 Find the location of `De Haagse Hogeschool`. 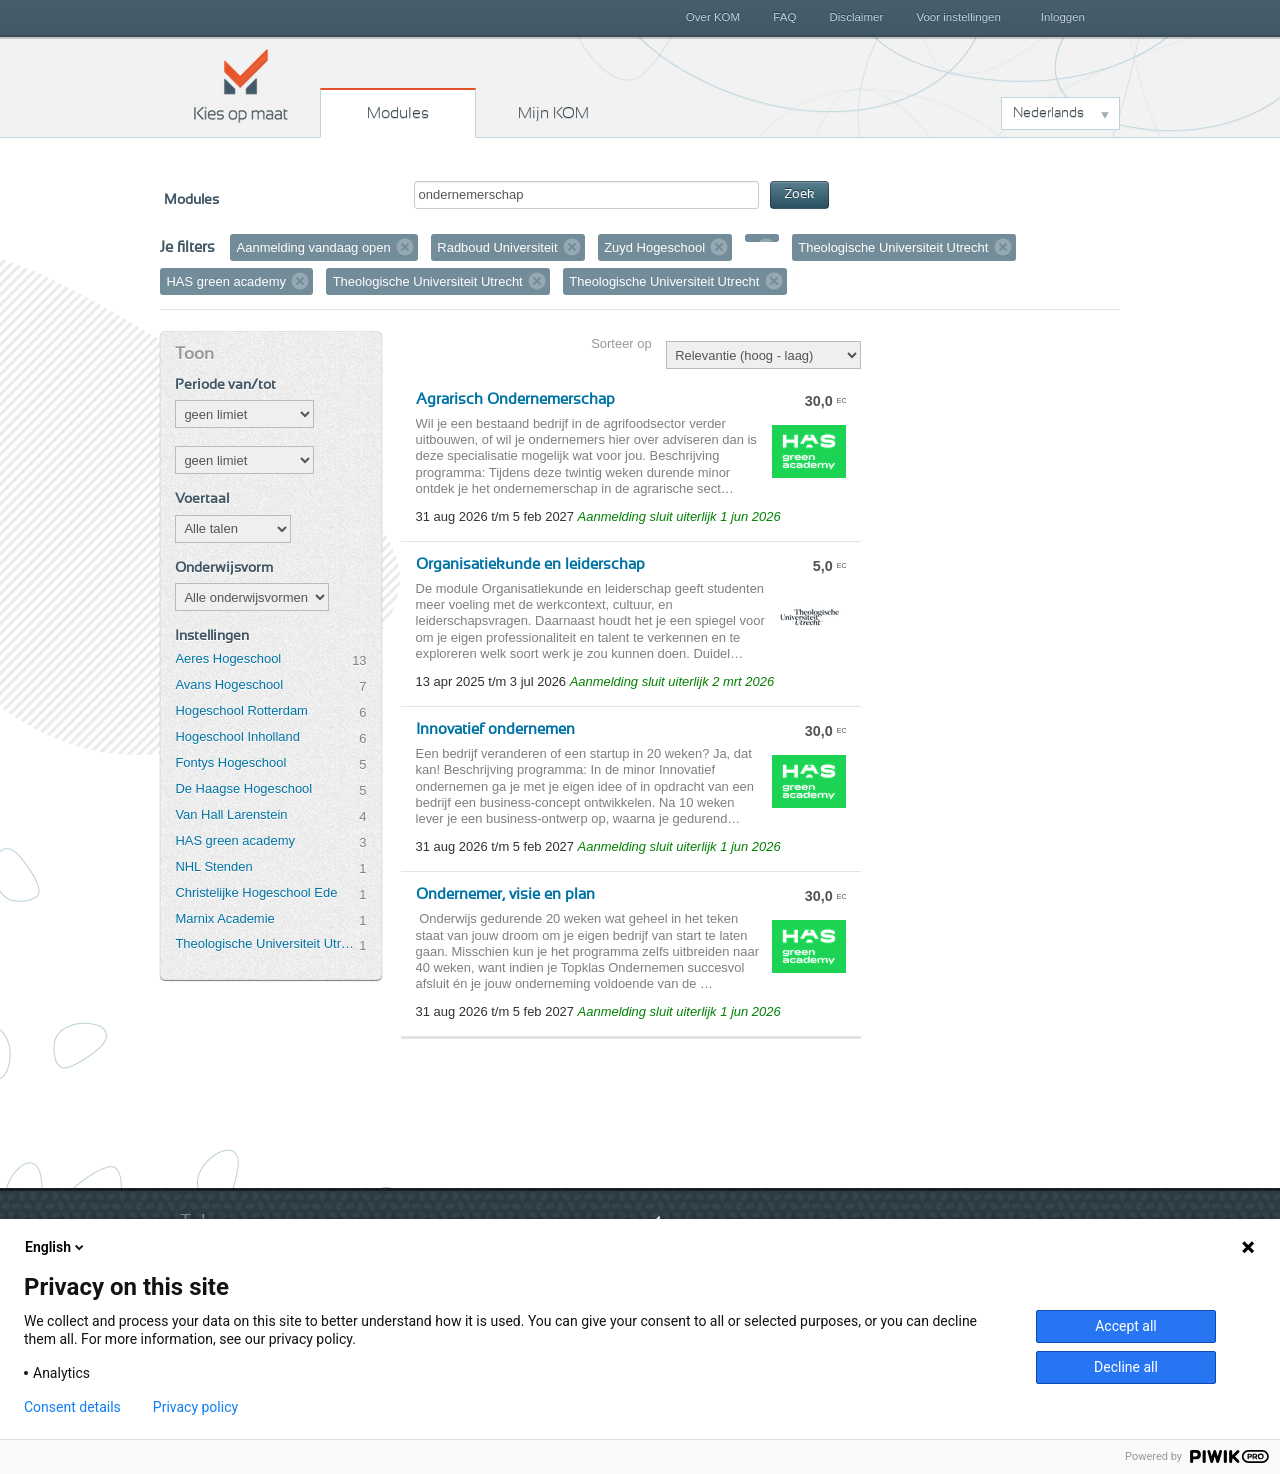

De Haagse Hogeschool is located at coordinates (243, 788).